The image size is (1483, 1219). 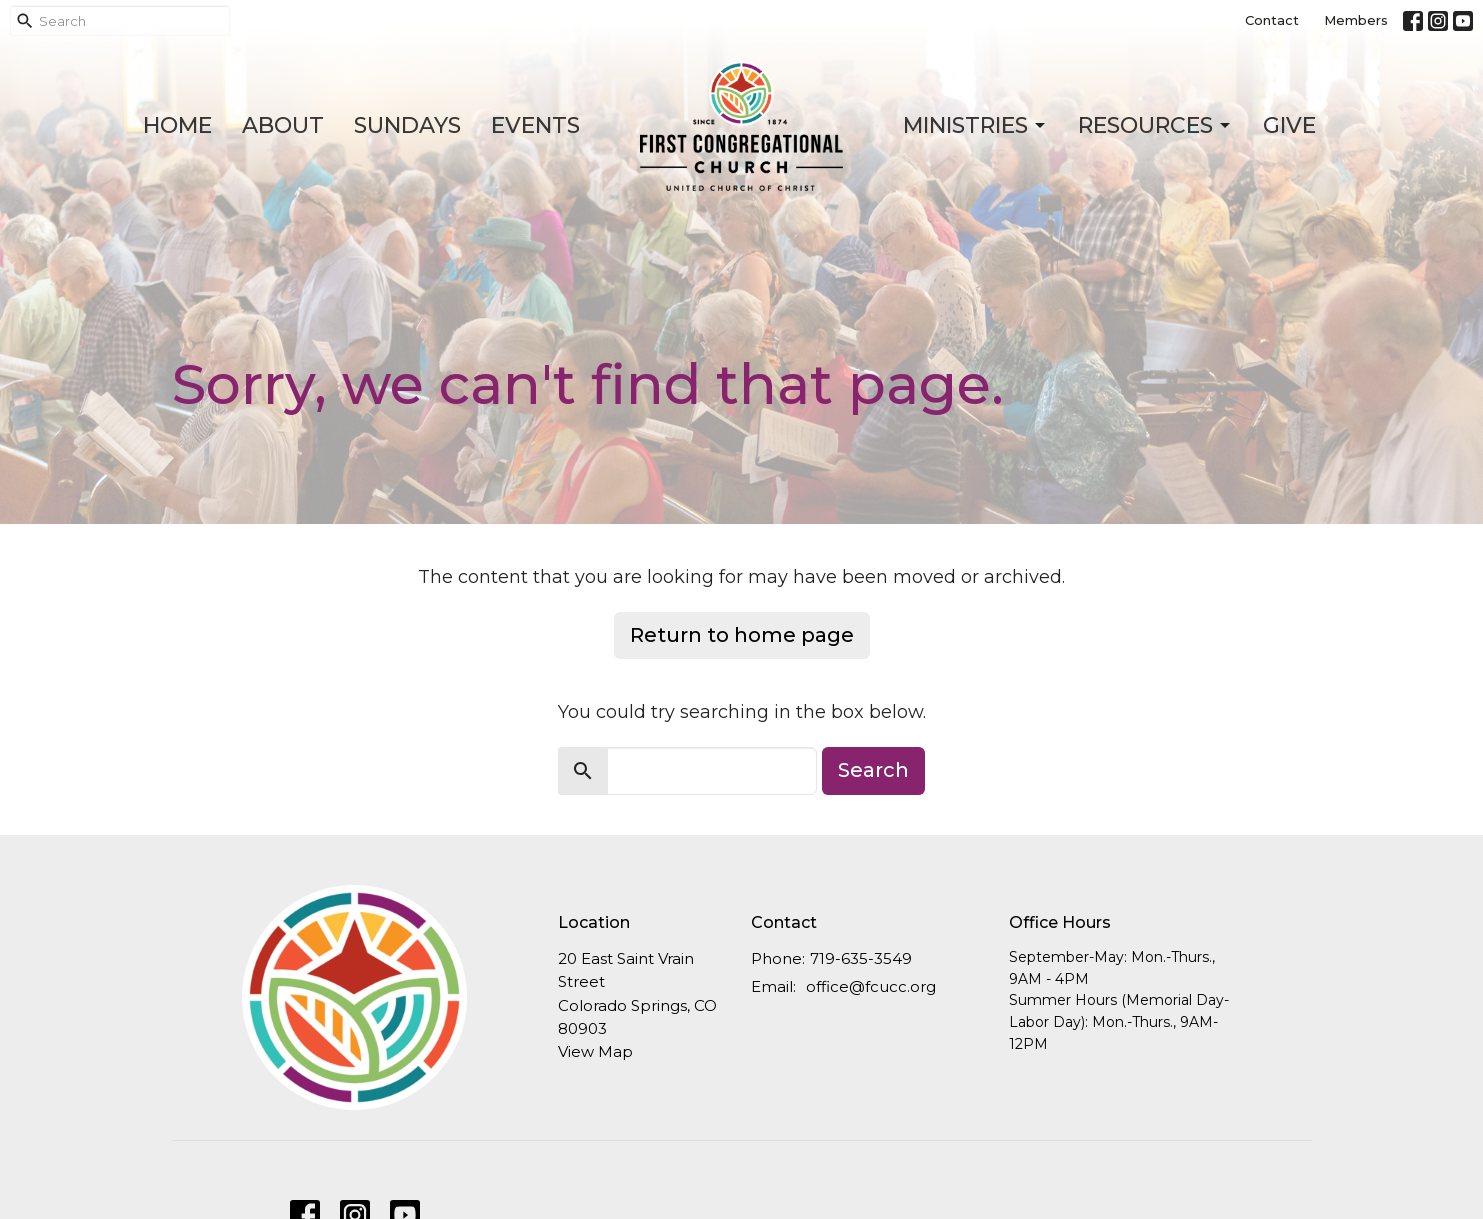 What do you see at coordinates (283, 125) in the screenshot?
I see `About` at bounding box center [283, 125].